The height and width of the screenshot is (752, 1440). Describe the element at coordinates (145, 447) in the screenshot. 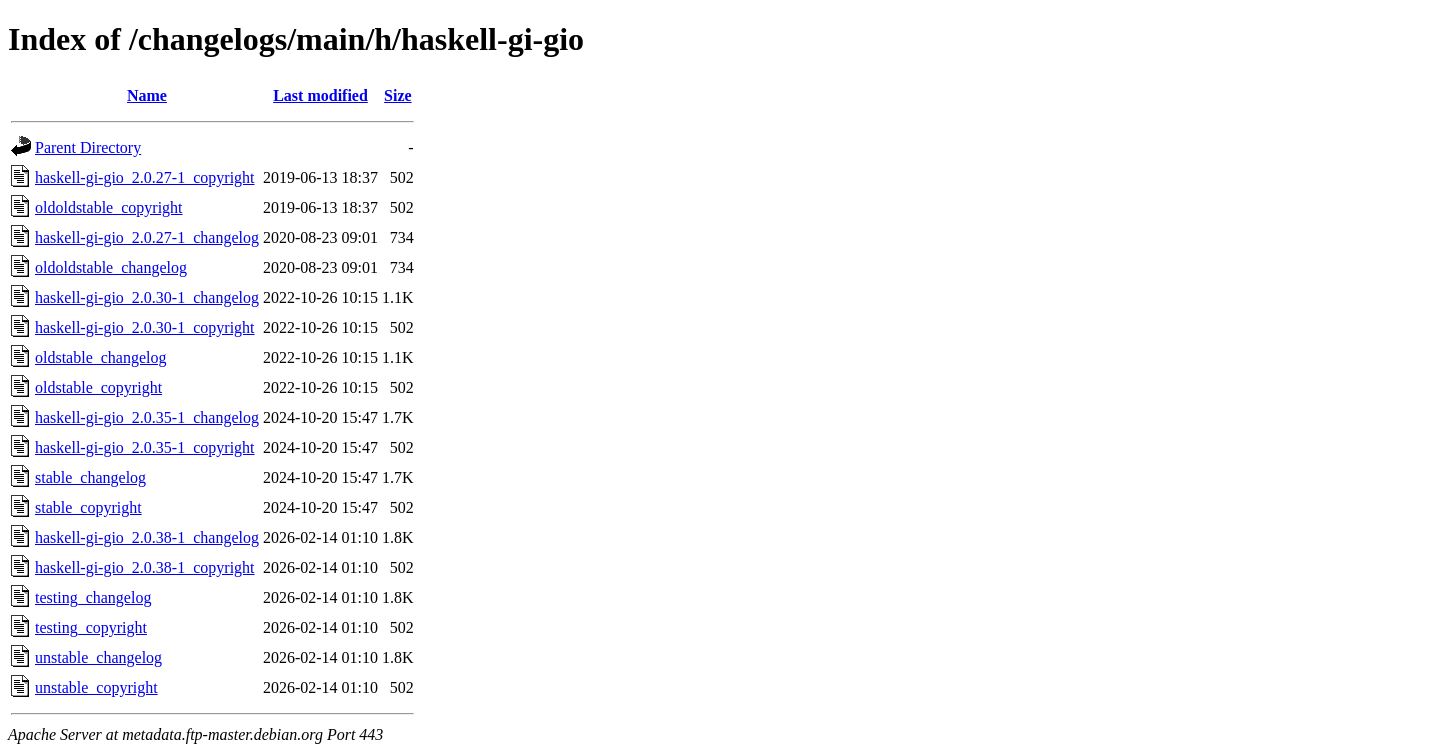

I see `haskell-gi-gio_2.0.35-1_copyright` at that location.